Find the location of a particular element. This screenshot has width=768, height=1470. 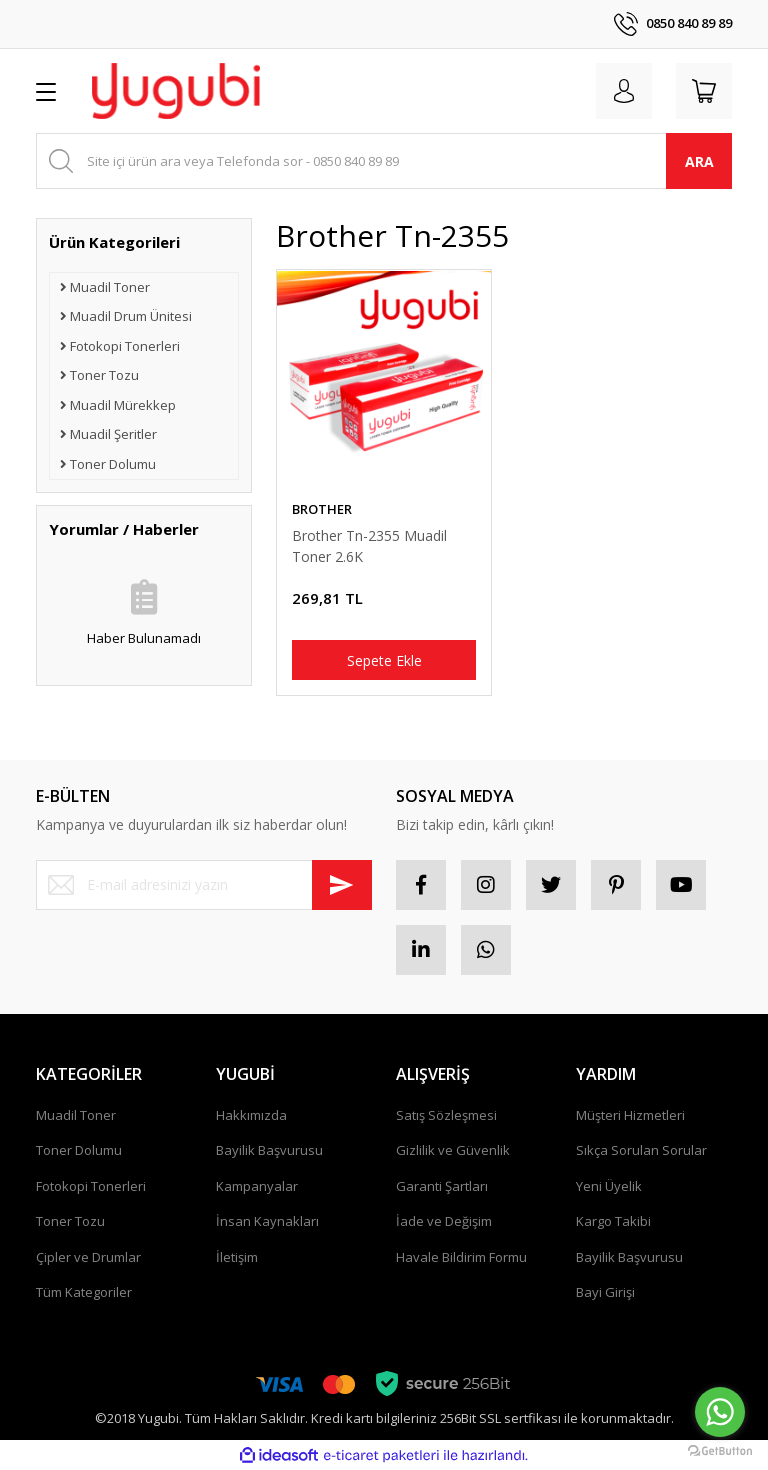

İnsan Kaynakları is located at coordinates (267, 1221).